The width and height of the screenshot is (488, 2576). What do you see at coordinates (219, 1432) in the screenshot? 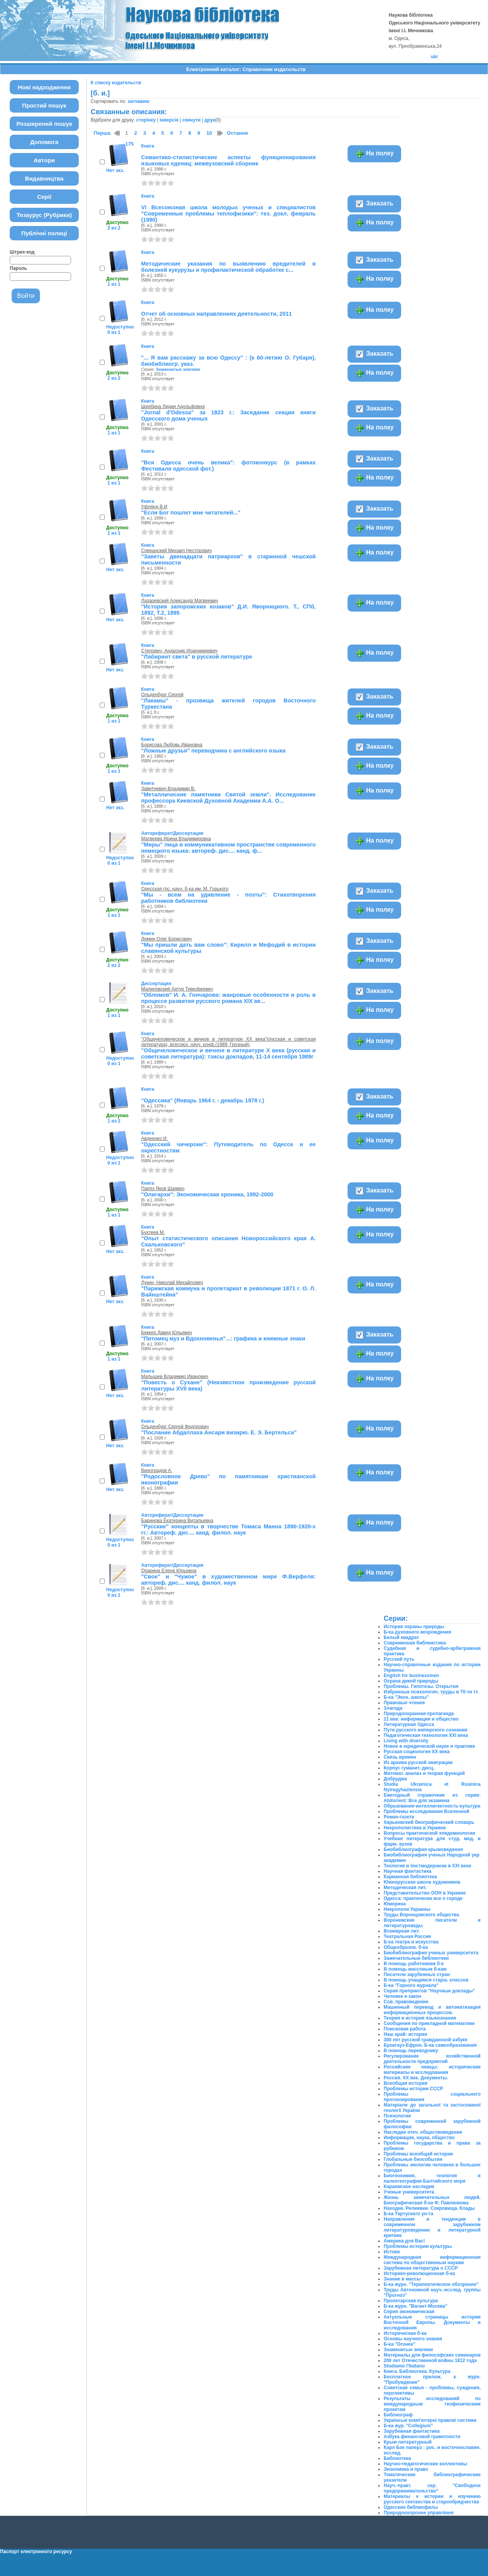
I see `"Послание Абдаллаха Ансари визирю. Е. Э. Бертельса"` at bounding box center [219, 1432].